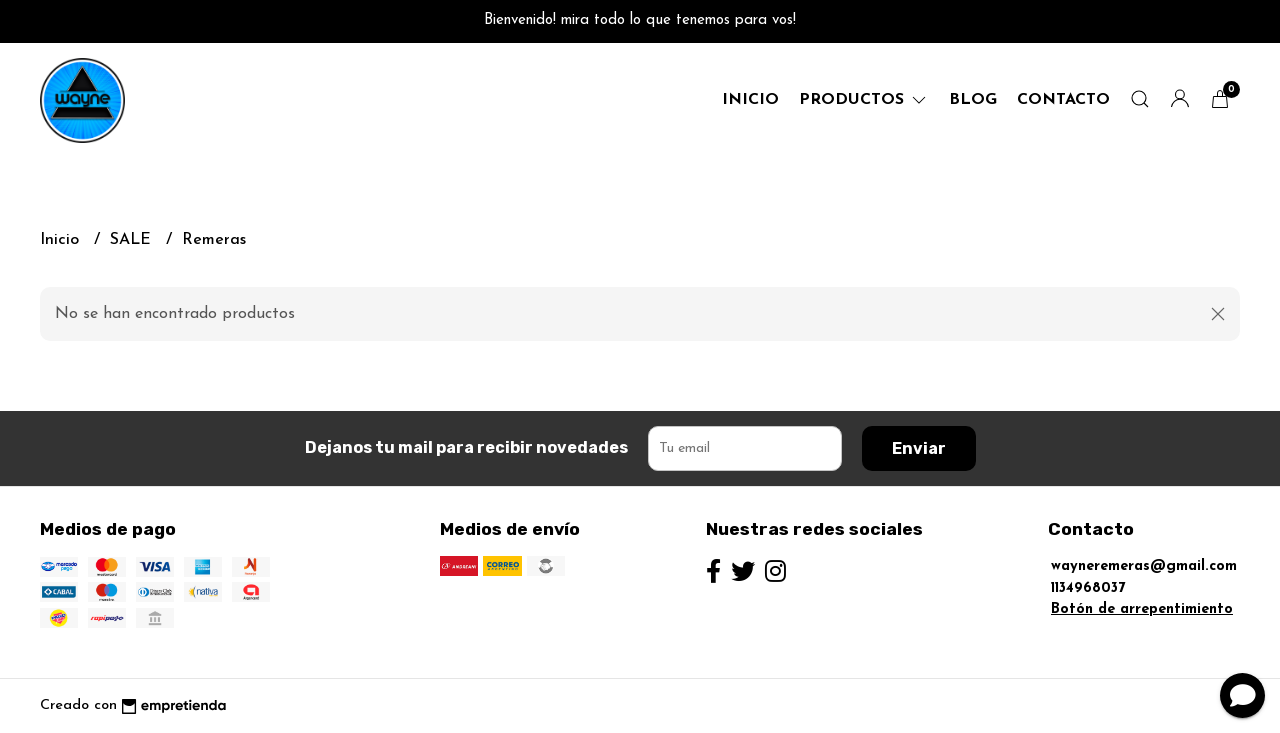 This screenshot has height=733, width=1280. Describe the element at coordinates (750, 100) in the screenshot. I see `Inicio` at that location.